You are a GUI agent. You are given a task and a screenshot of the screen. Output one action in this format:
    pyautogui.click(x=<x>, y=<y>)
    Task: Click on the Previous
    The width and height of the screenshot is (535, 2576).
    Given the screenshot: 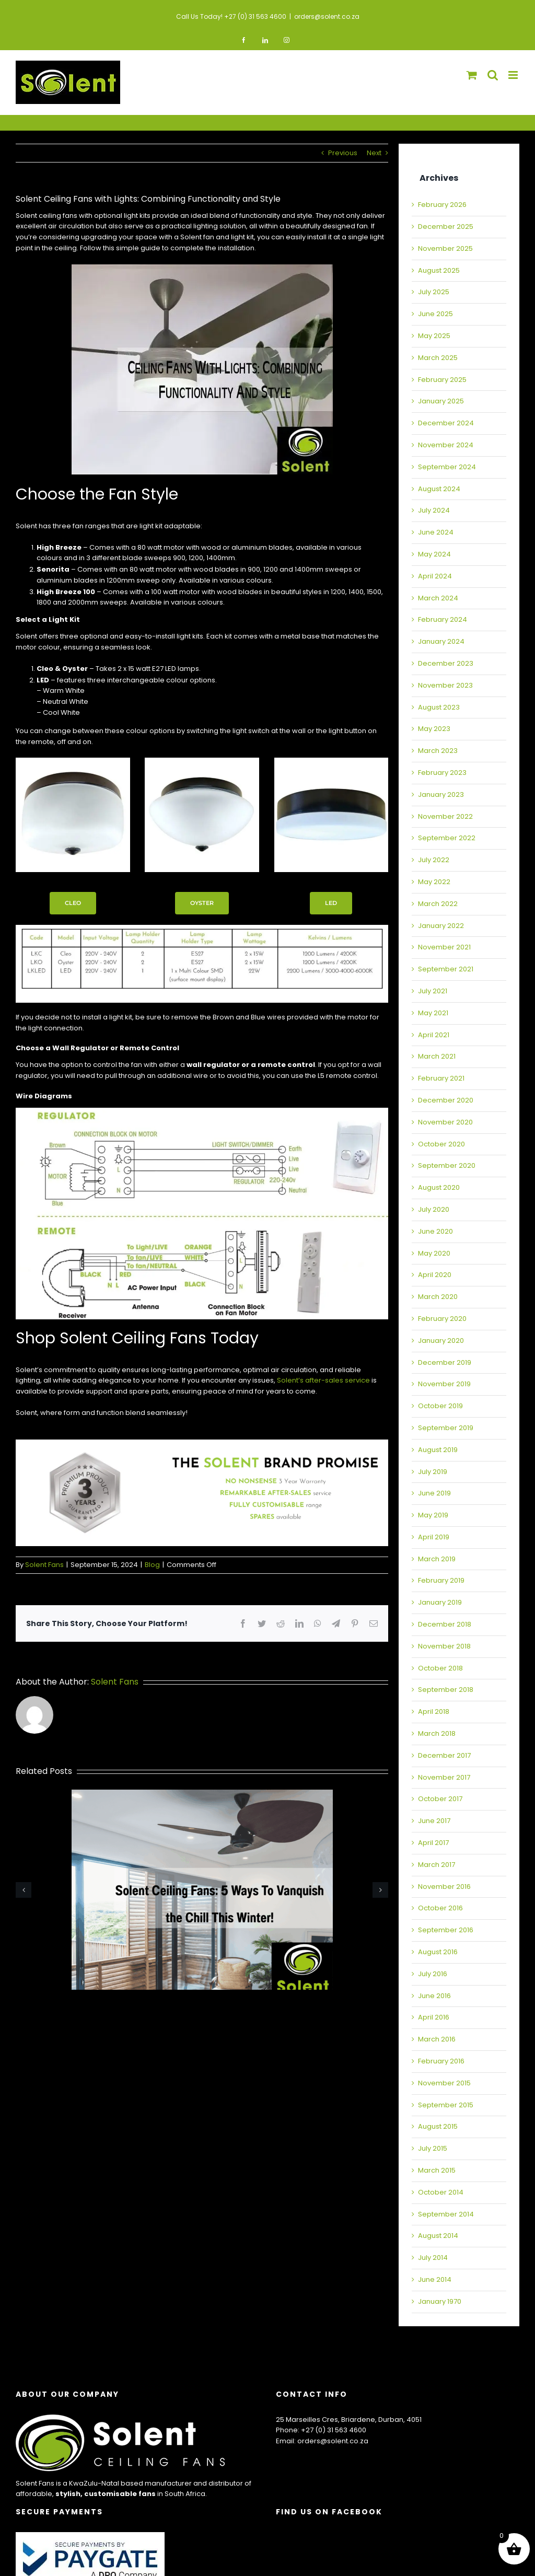 What is the action you would take?
    pyautogui.click(x=342, y=153)
    